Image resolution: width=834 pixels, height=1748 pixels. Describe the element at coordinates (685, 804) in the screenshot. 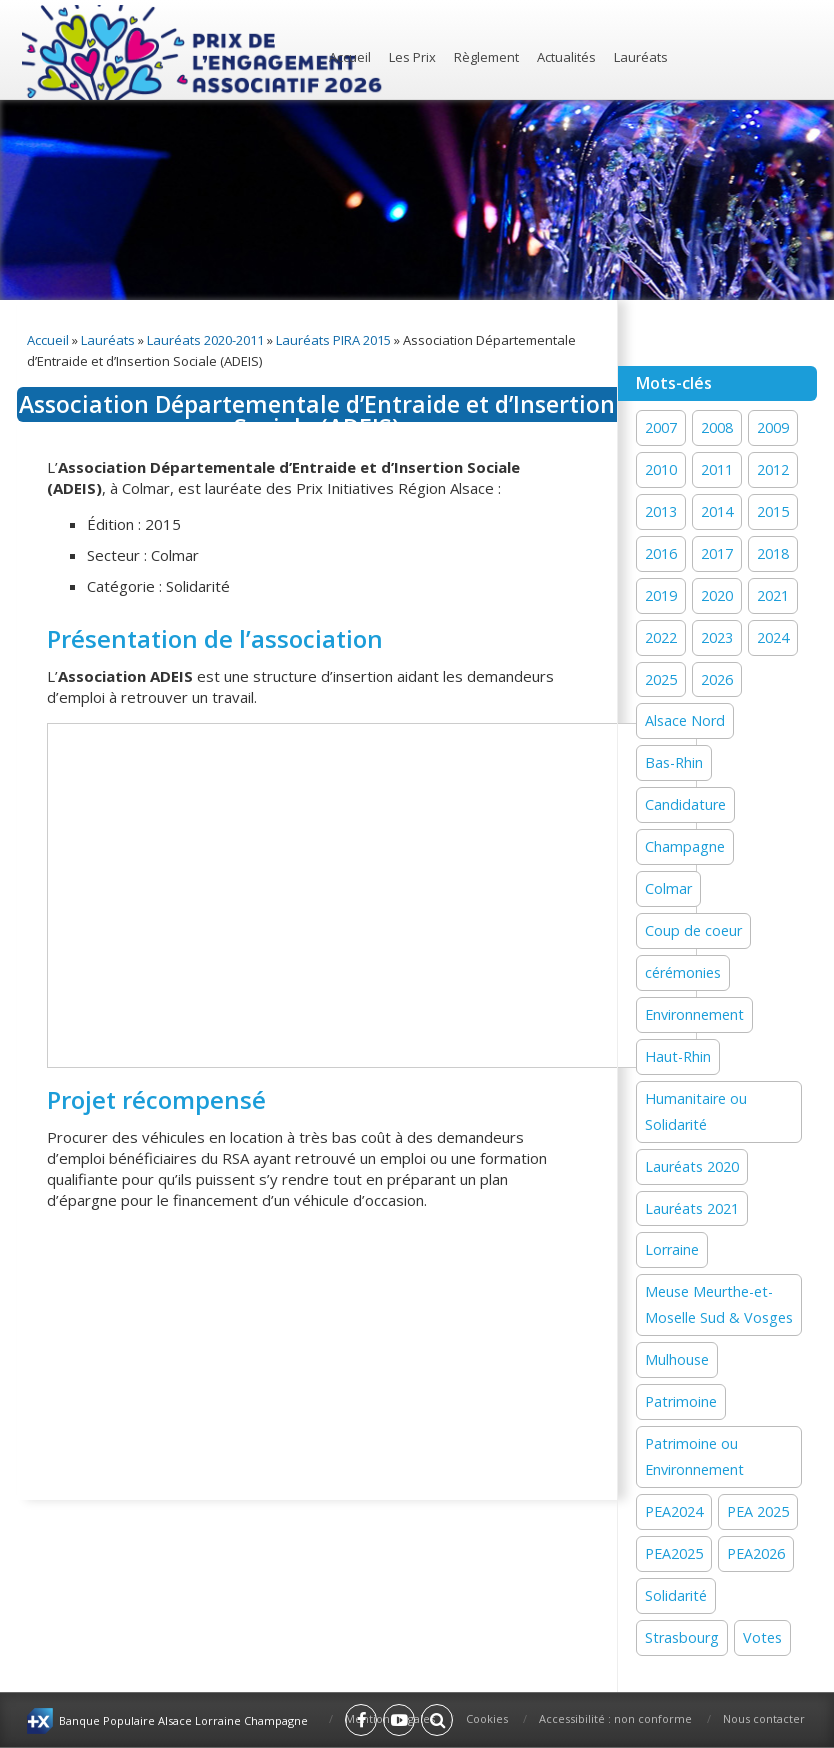

I see `Candidature [Candidature (7 éléments)]` at that location.